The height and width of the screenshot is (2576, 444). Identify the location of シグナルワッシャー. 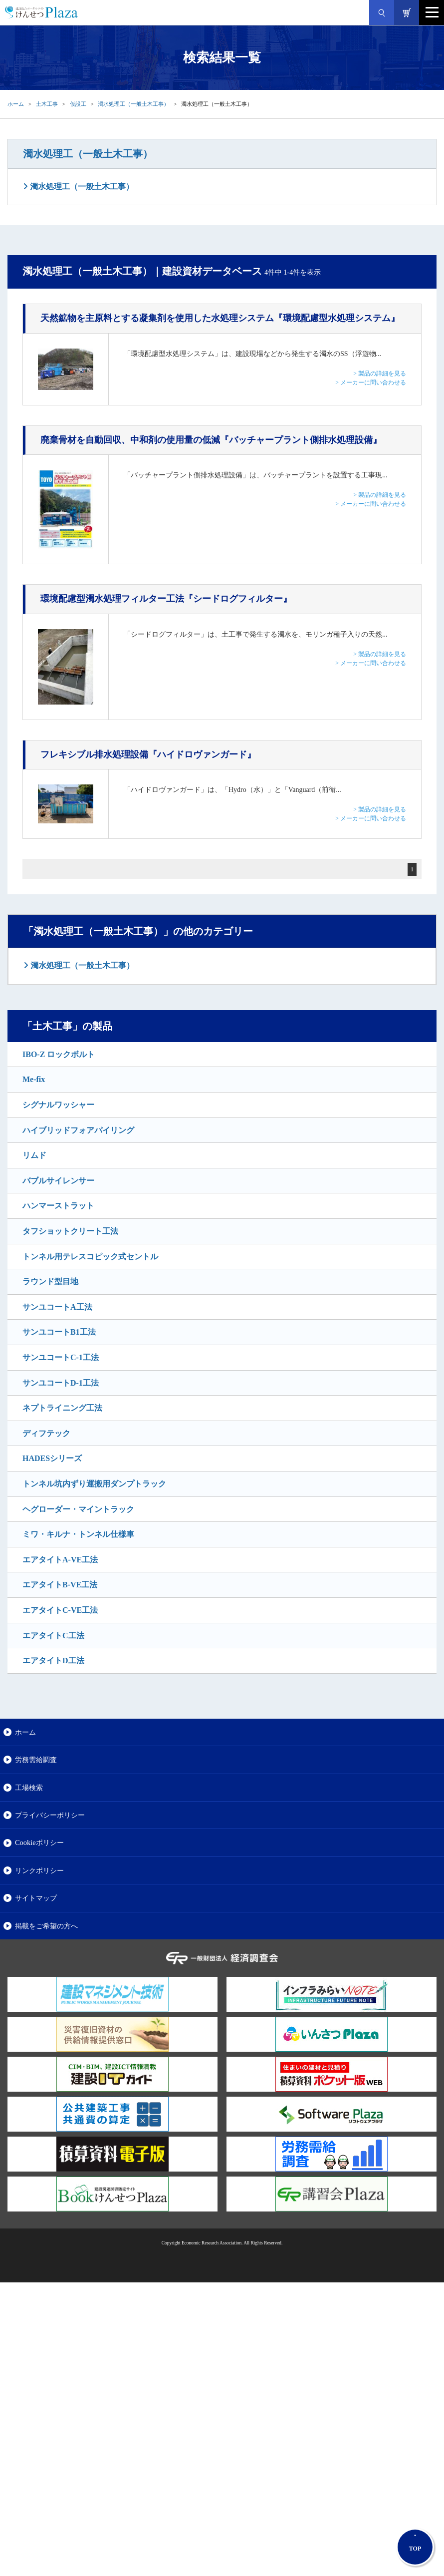
(58, 1105).